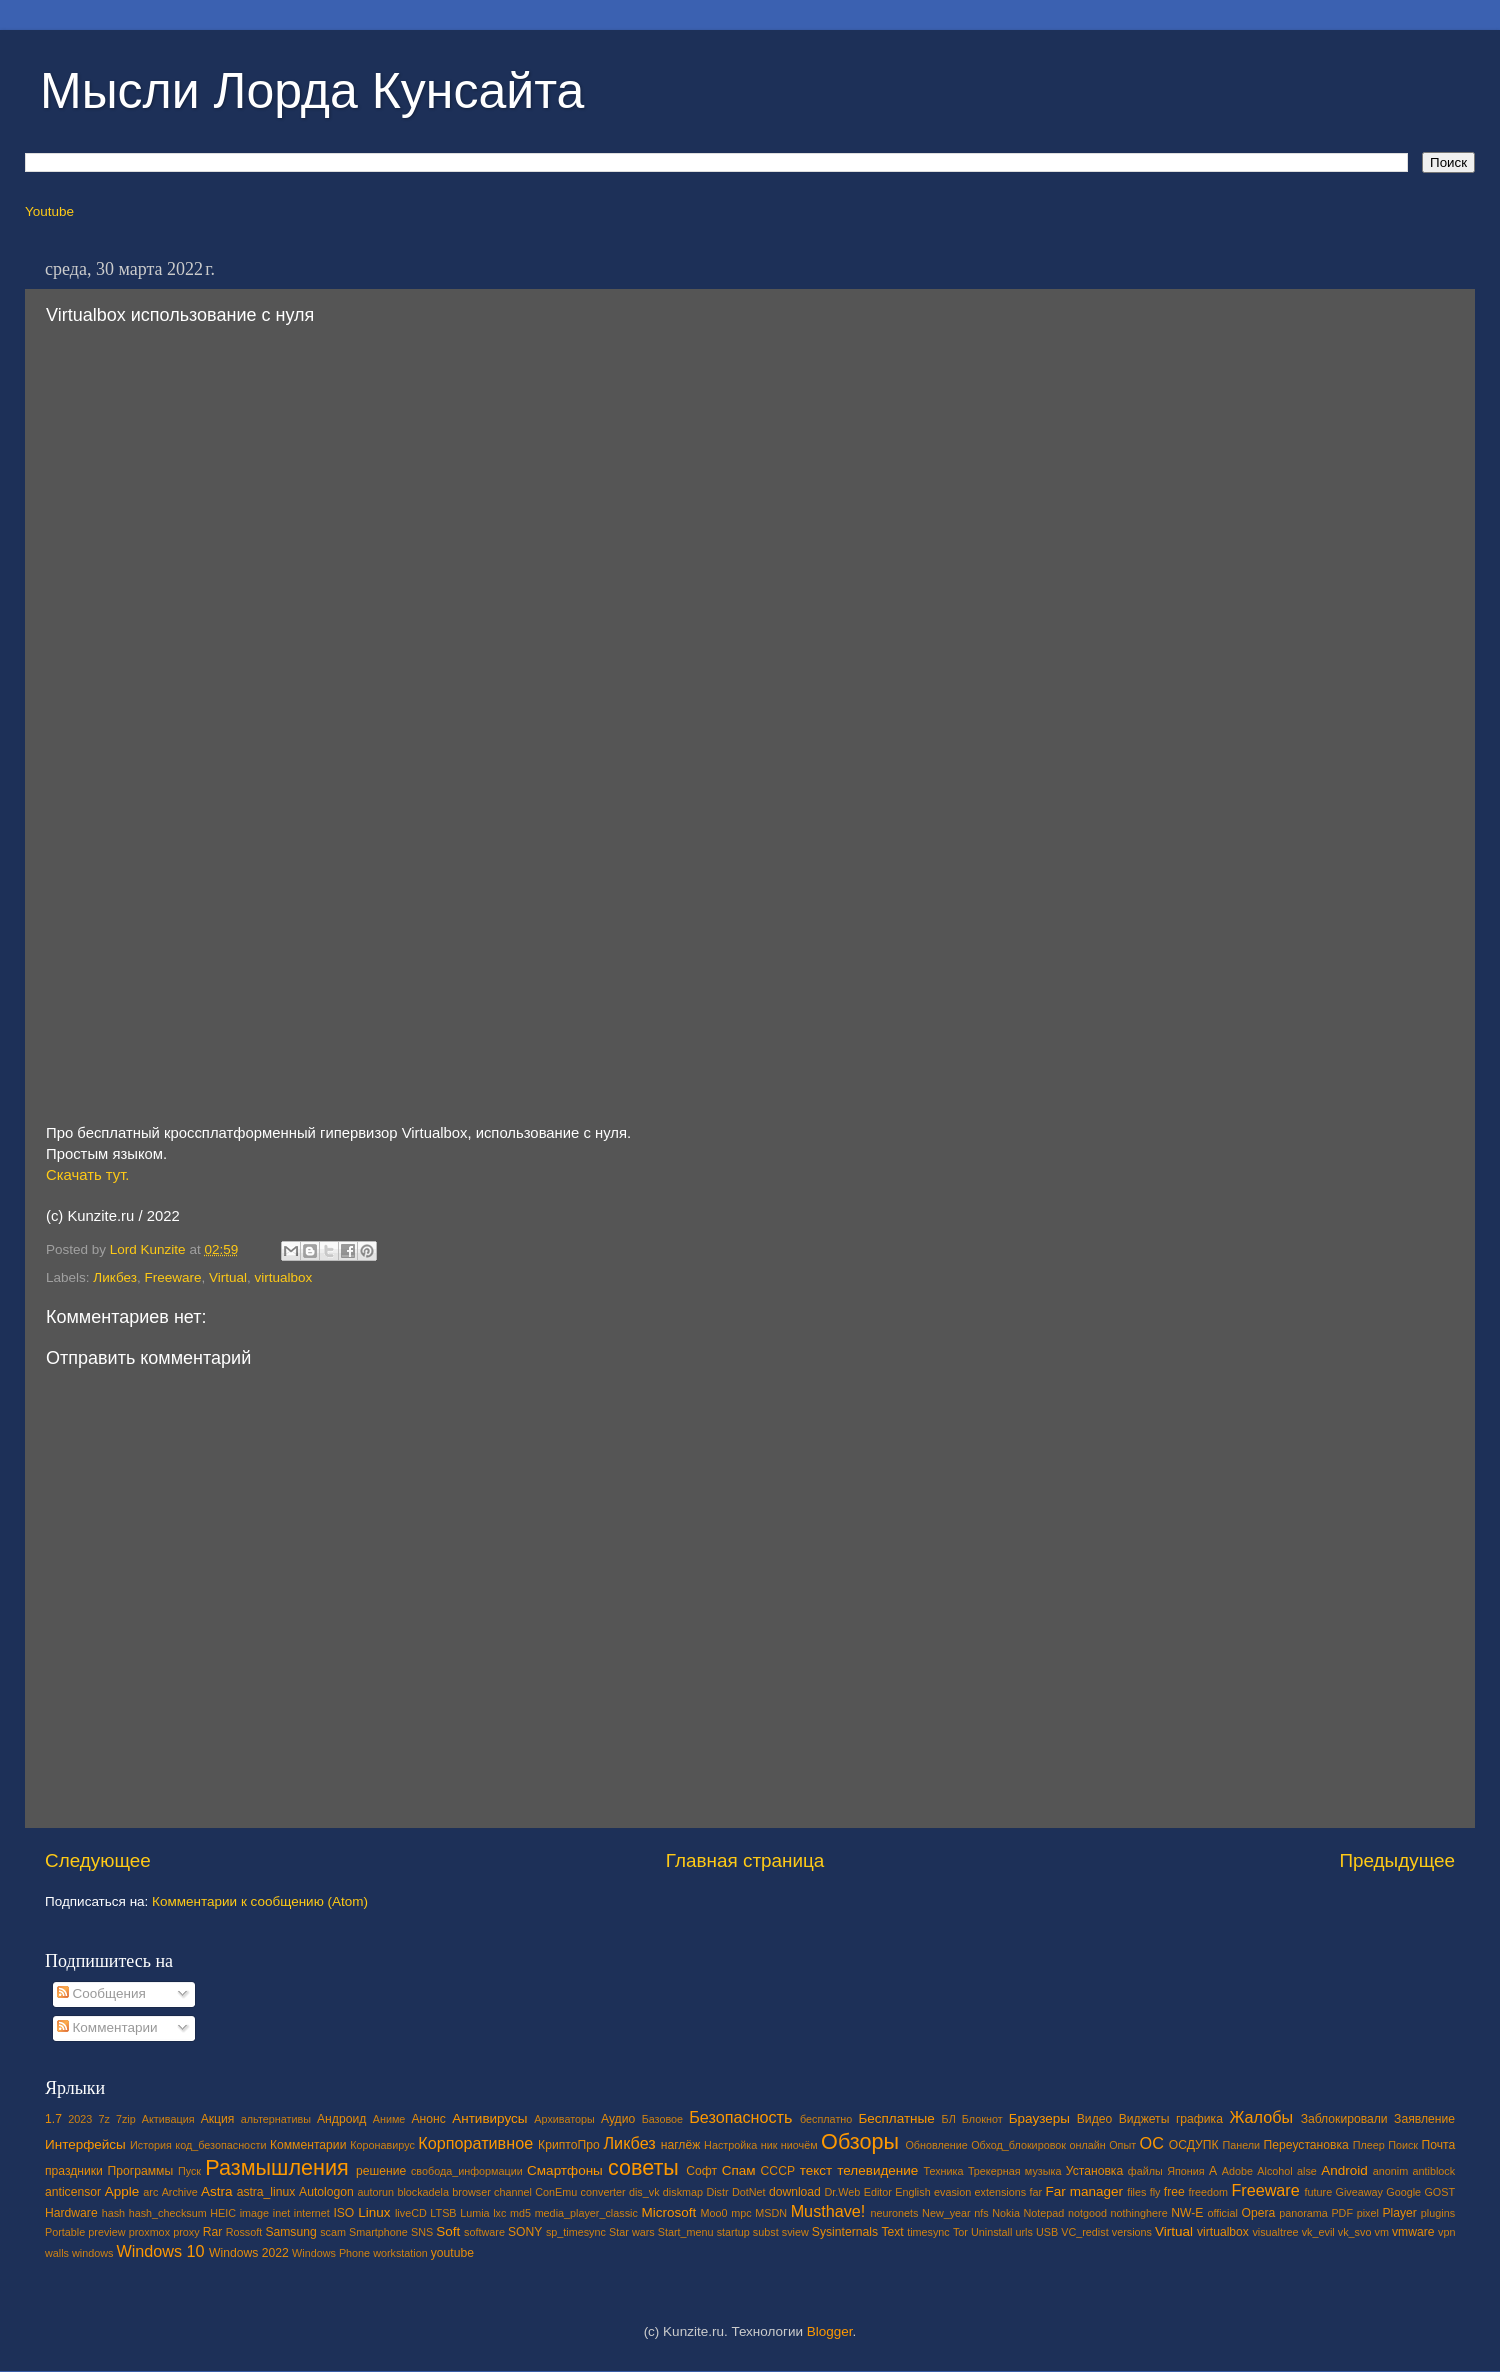  Describe the element at coordinates (57, 2253) in the screenshot. I see `walls` at that location.